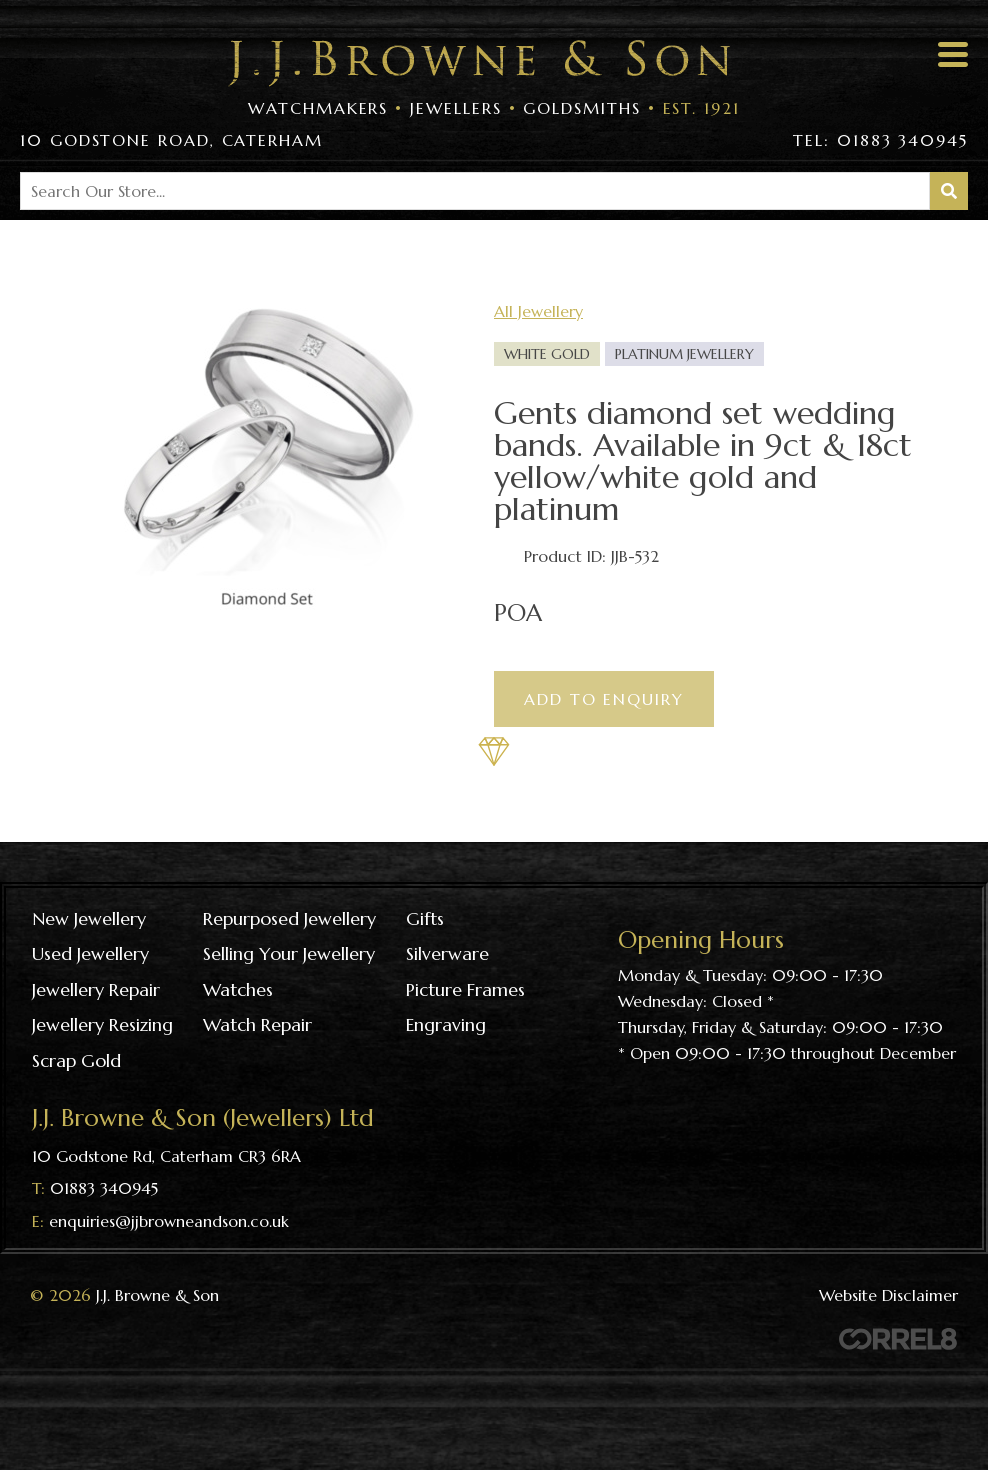 This screenshot has width=988, height=1470. Describe the element at coordinates (76, 1060) in the screenshot. I see `Scrap gold` at that location.